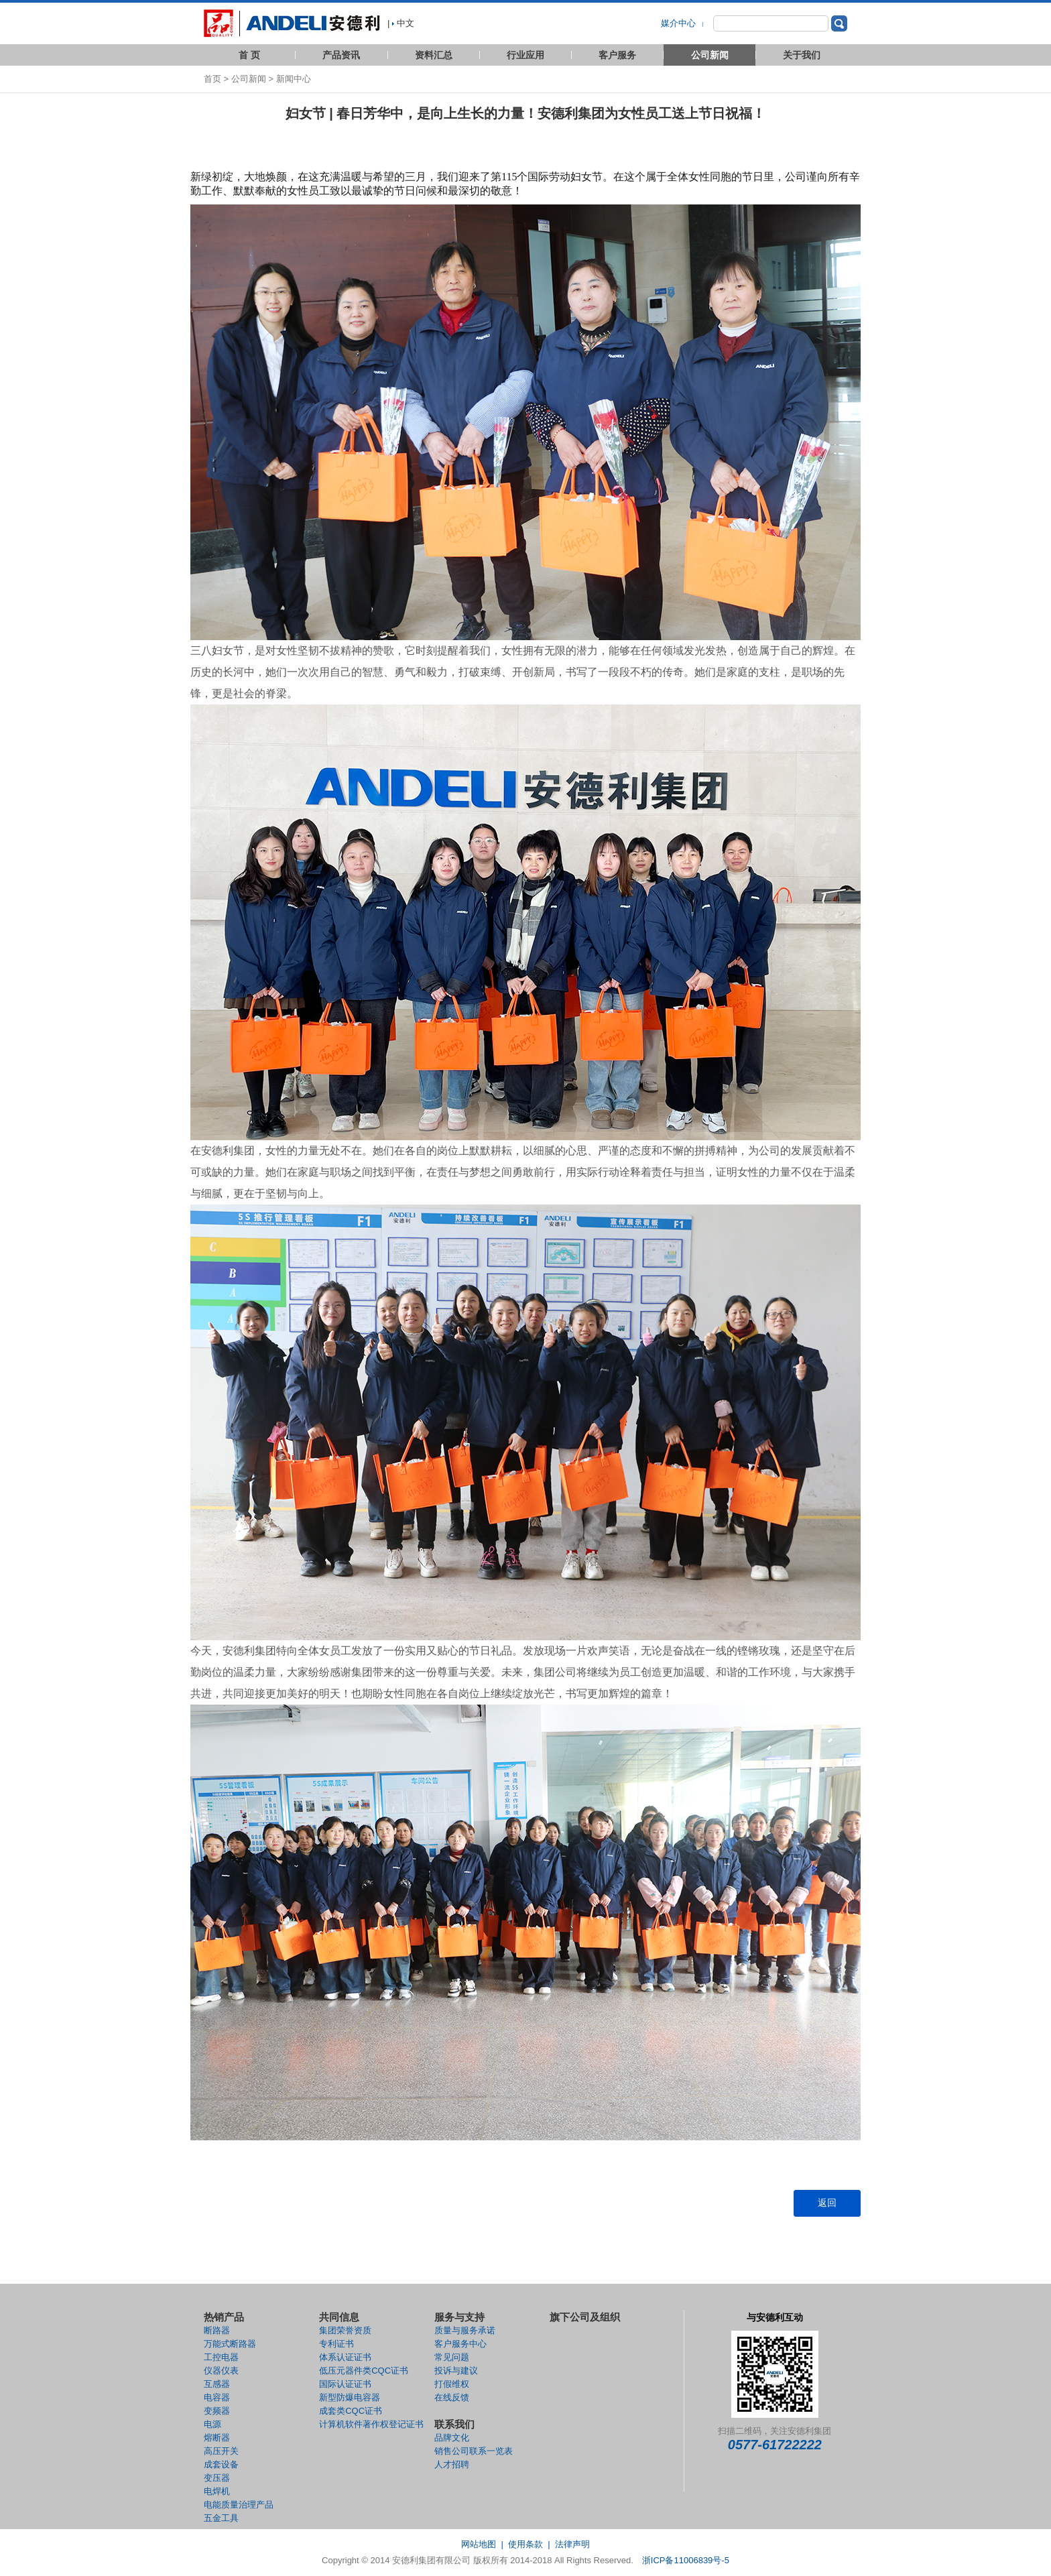  Describe the element at coordinates (230, 2344) in the screenshot. I see `万能式断路器` at that location.